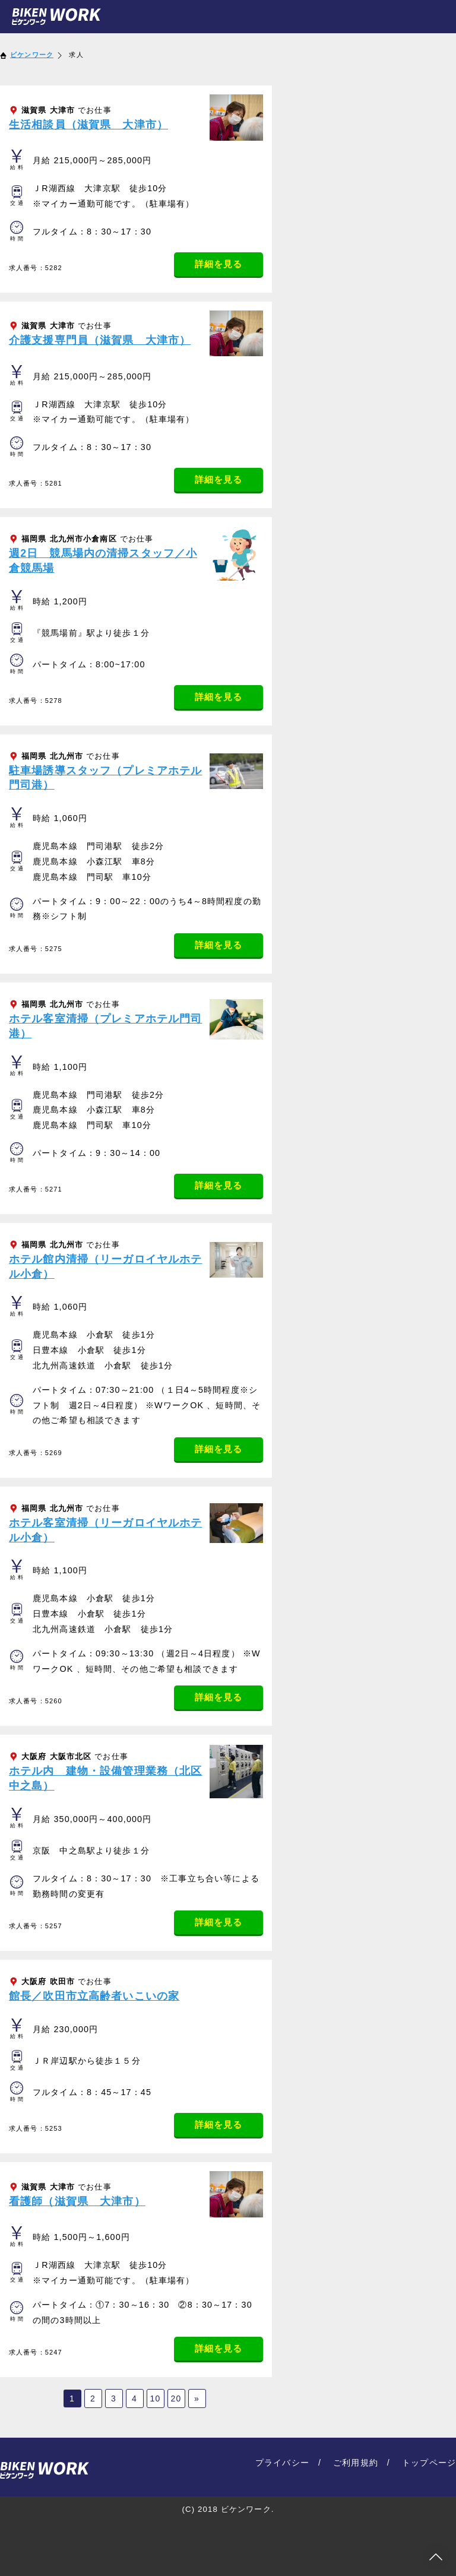 The width and height of the screenshot is (456, 2576). I want to click on 館長／吹田市立高齢者いこいの家, so click(94, 1996).